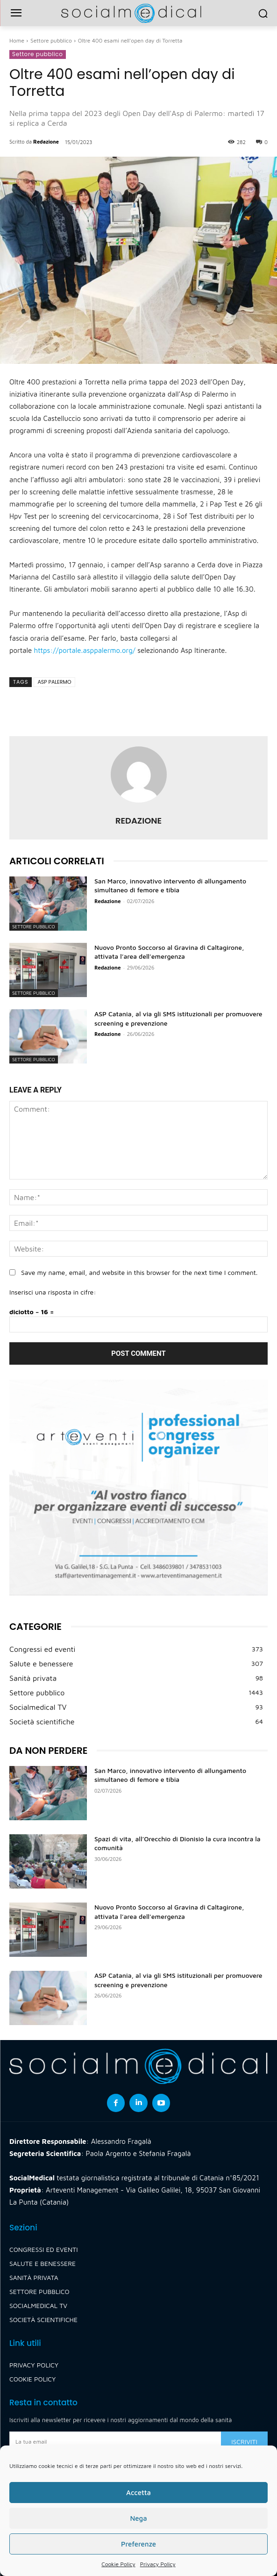  What do you see at coordinates (115, 2441) in the screenshot?
I see `[email]` at bounding box center [115, 2441].